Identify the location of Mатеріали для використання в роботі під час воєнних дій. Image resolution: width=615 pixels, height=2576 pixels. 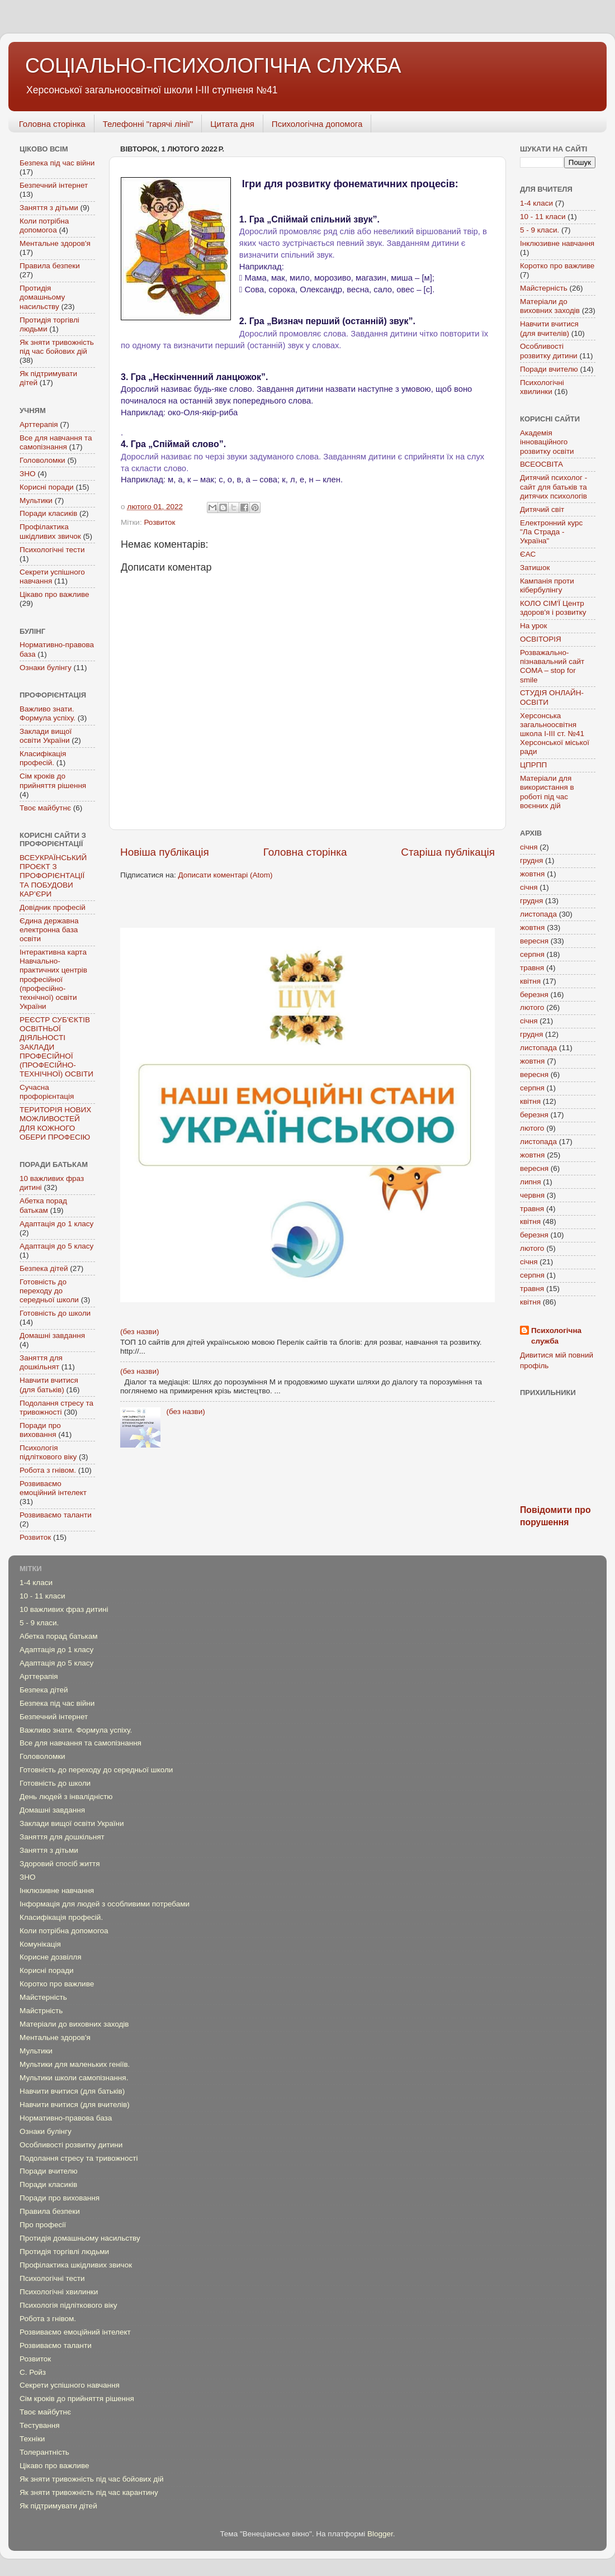
(547, 792).